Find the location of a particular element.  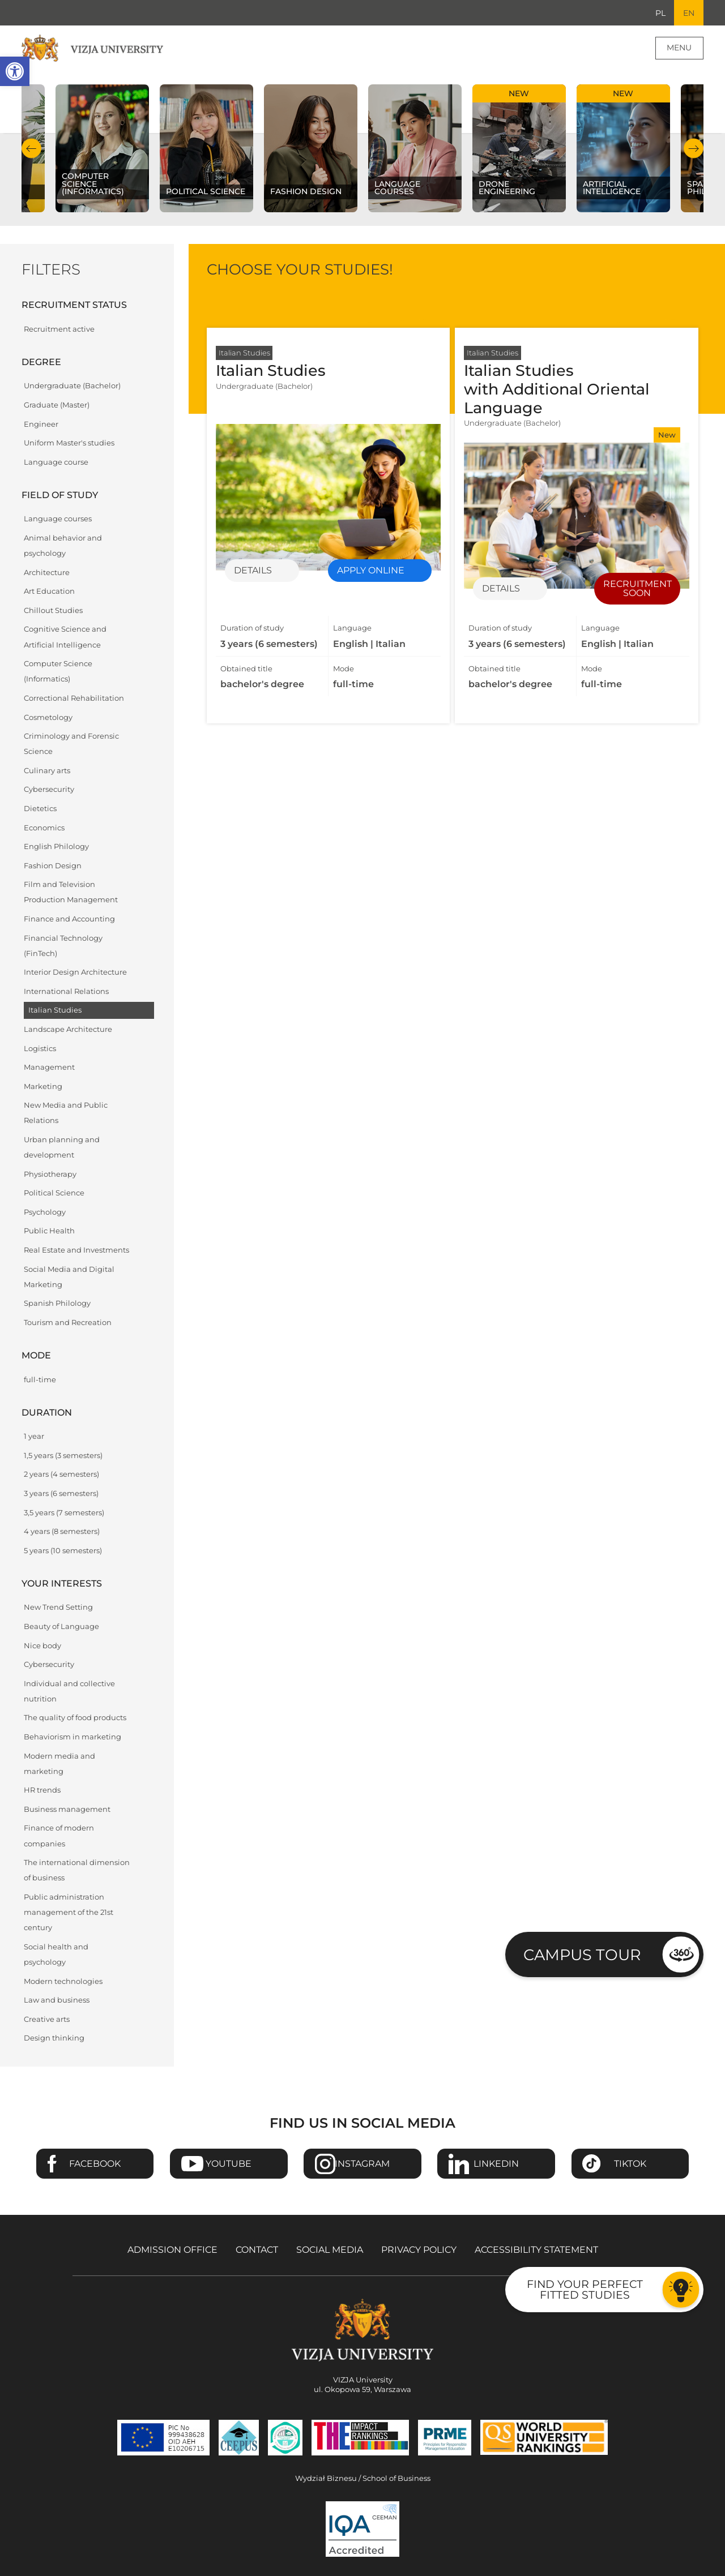

[Check our subject offer Language courses] is located at coordinates (414, 148).